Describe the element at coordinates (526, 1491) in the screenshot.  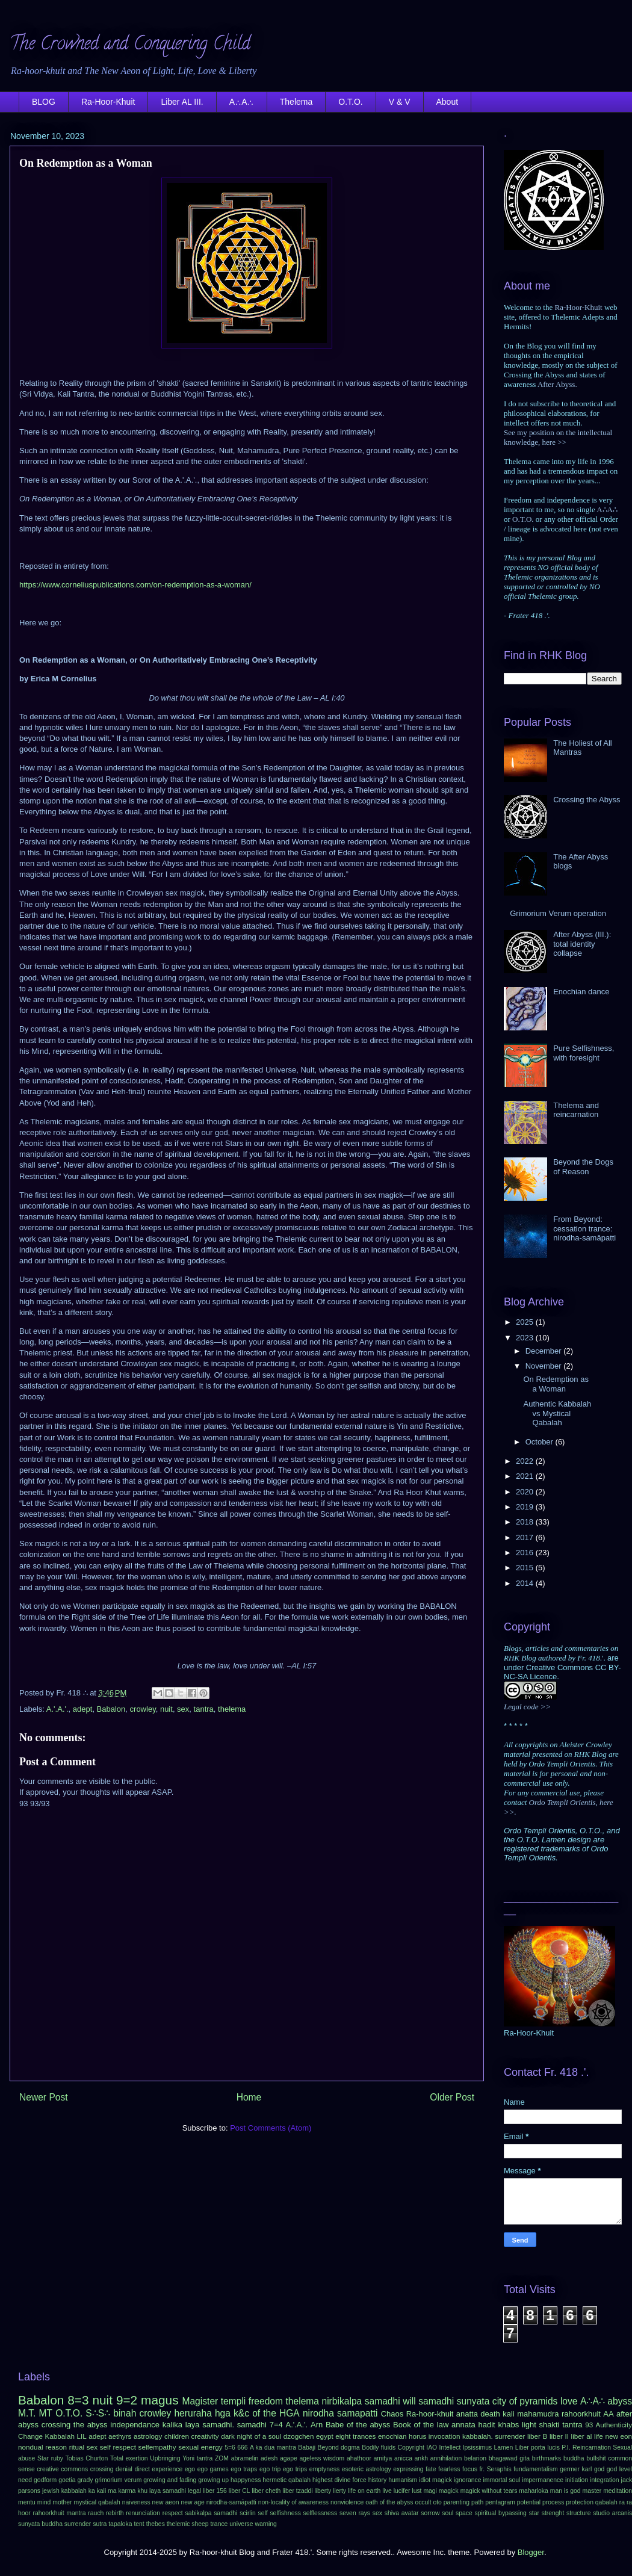
I see `2020` at that location.